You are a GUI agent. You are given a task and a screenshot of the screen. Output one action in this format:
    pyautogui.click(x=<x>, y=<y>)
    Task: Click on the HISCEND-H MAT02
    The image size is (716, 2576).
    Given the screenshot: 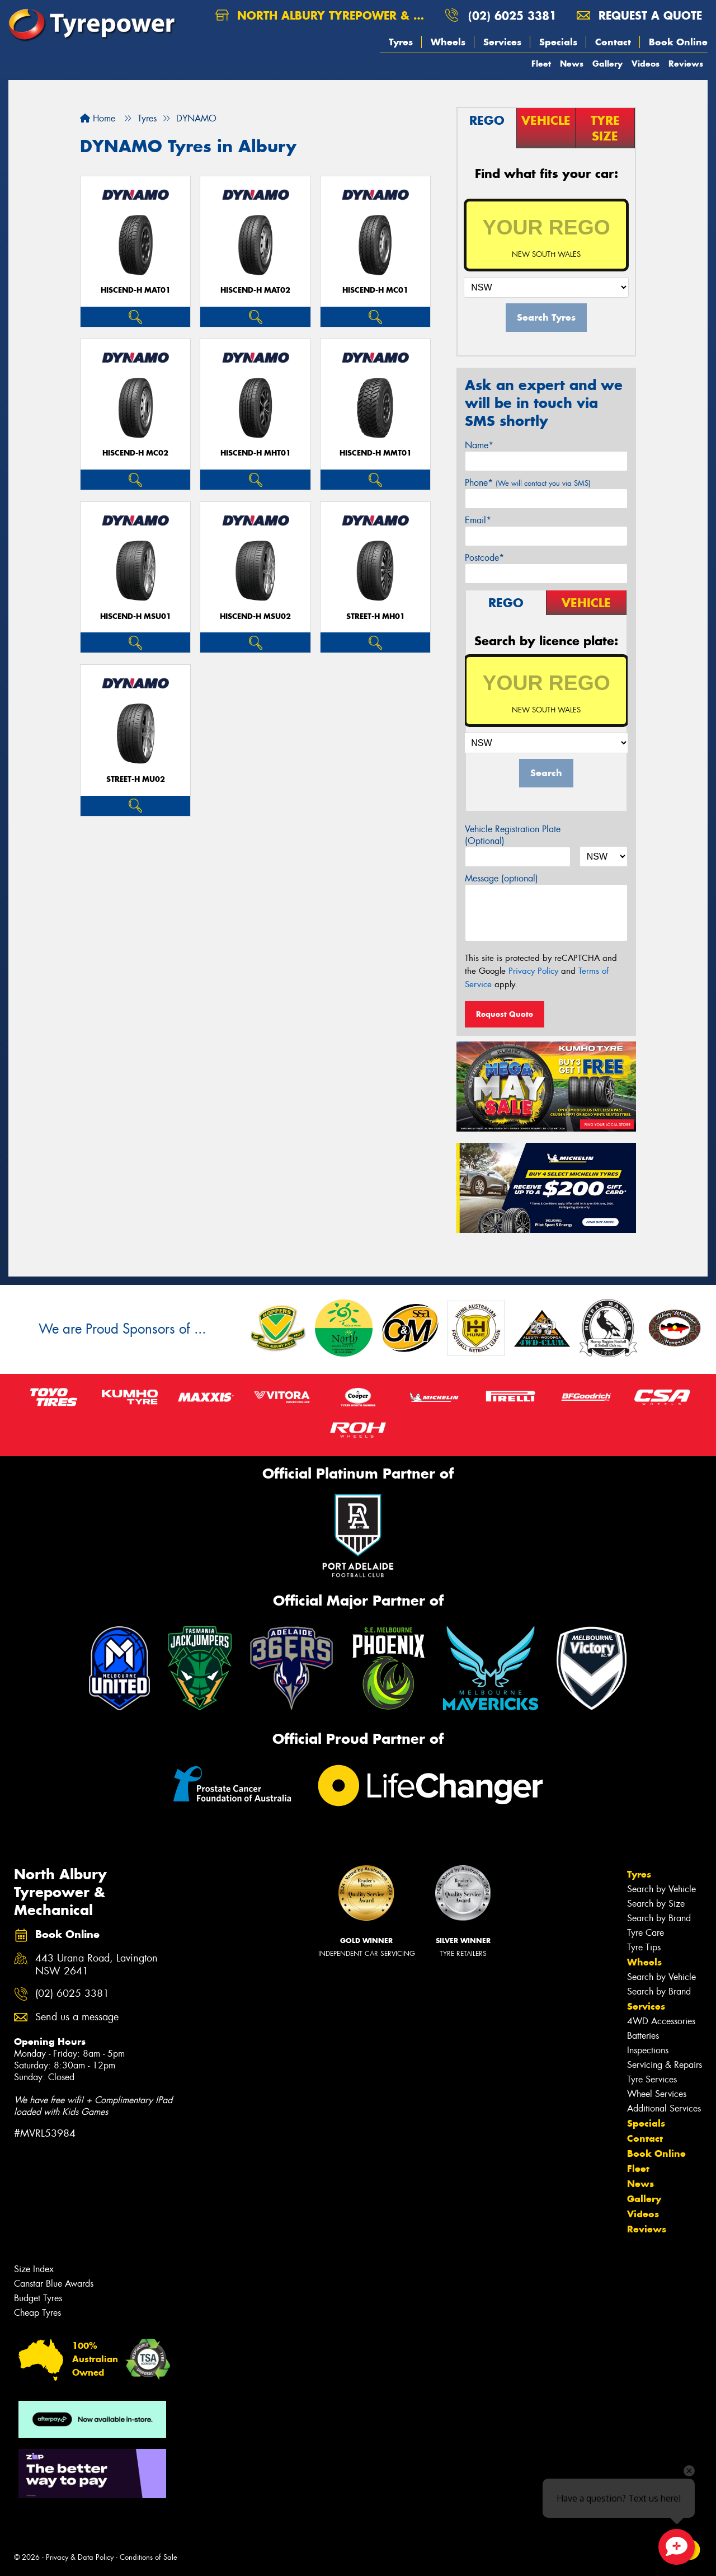 What is the action you would take?
    pyautogui.click(x=255, y=290)
    